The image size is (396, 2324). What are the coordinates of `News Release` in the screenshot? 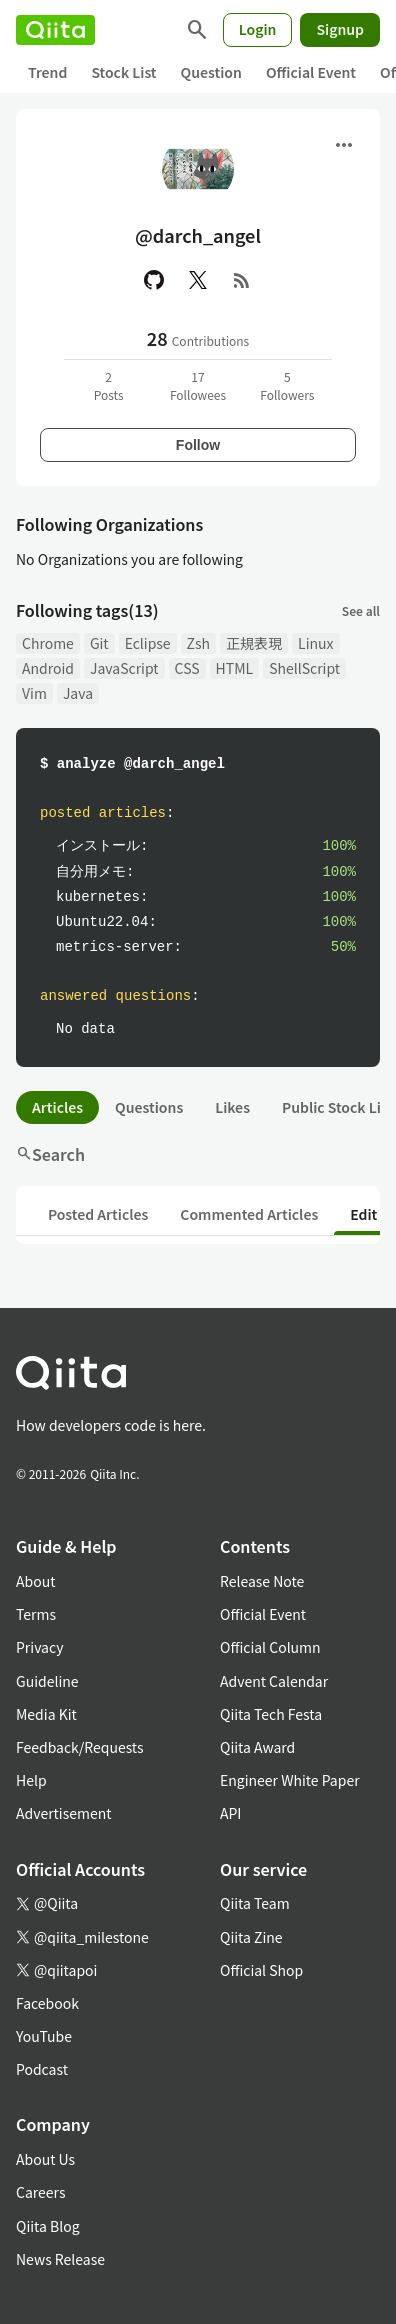 It's located at (60, 2259).